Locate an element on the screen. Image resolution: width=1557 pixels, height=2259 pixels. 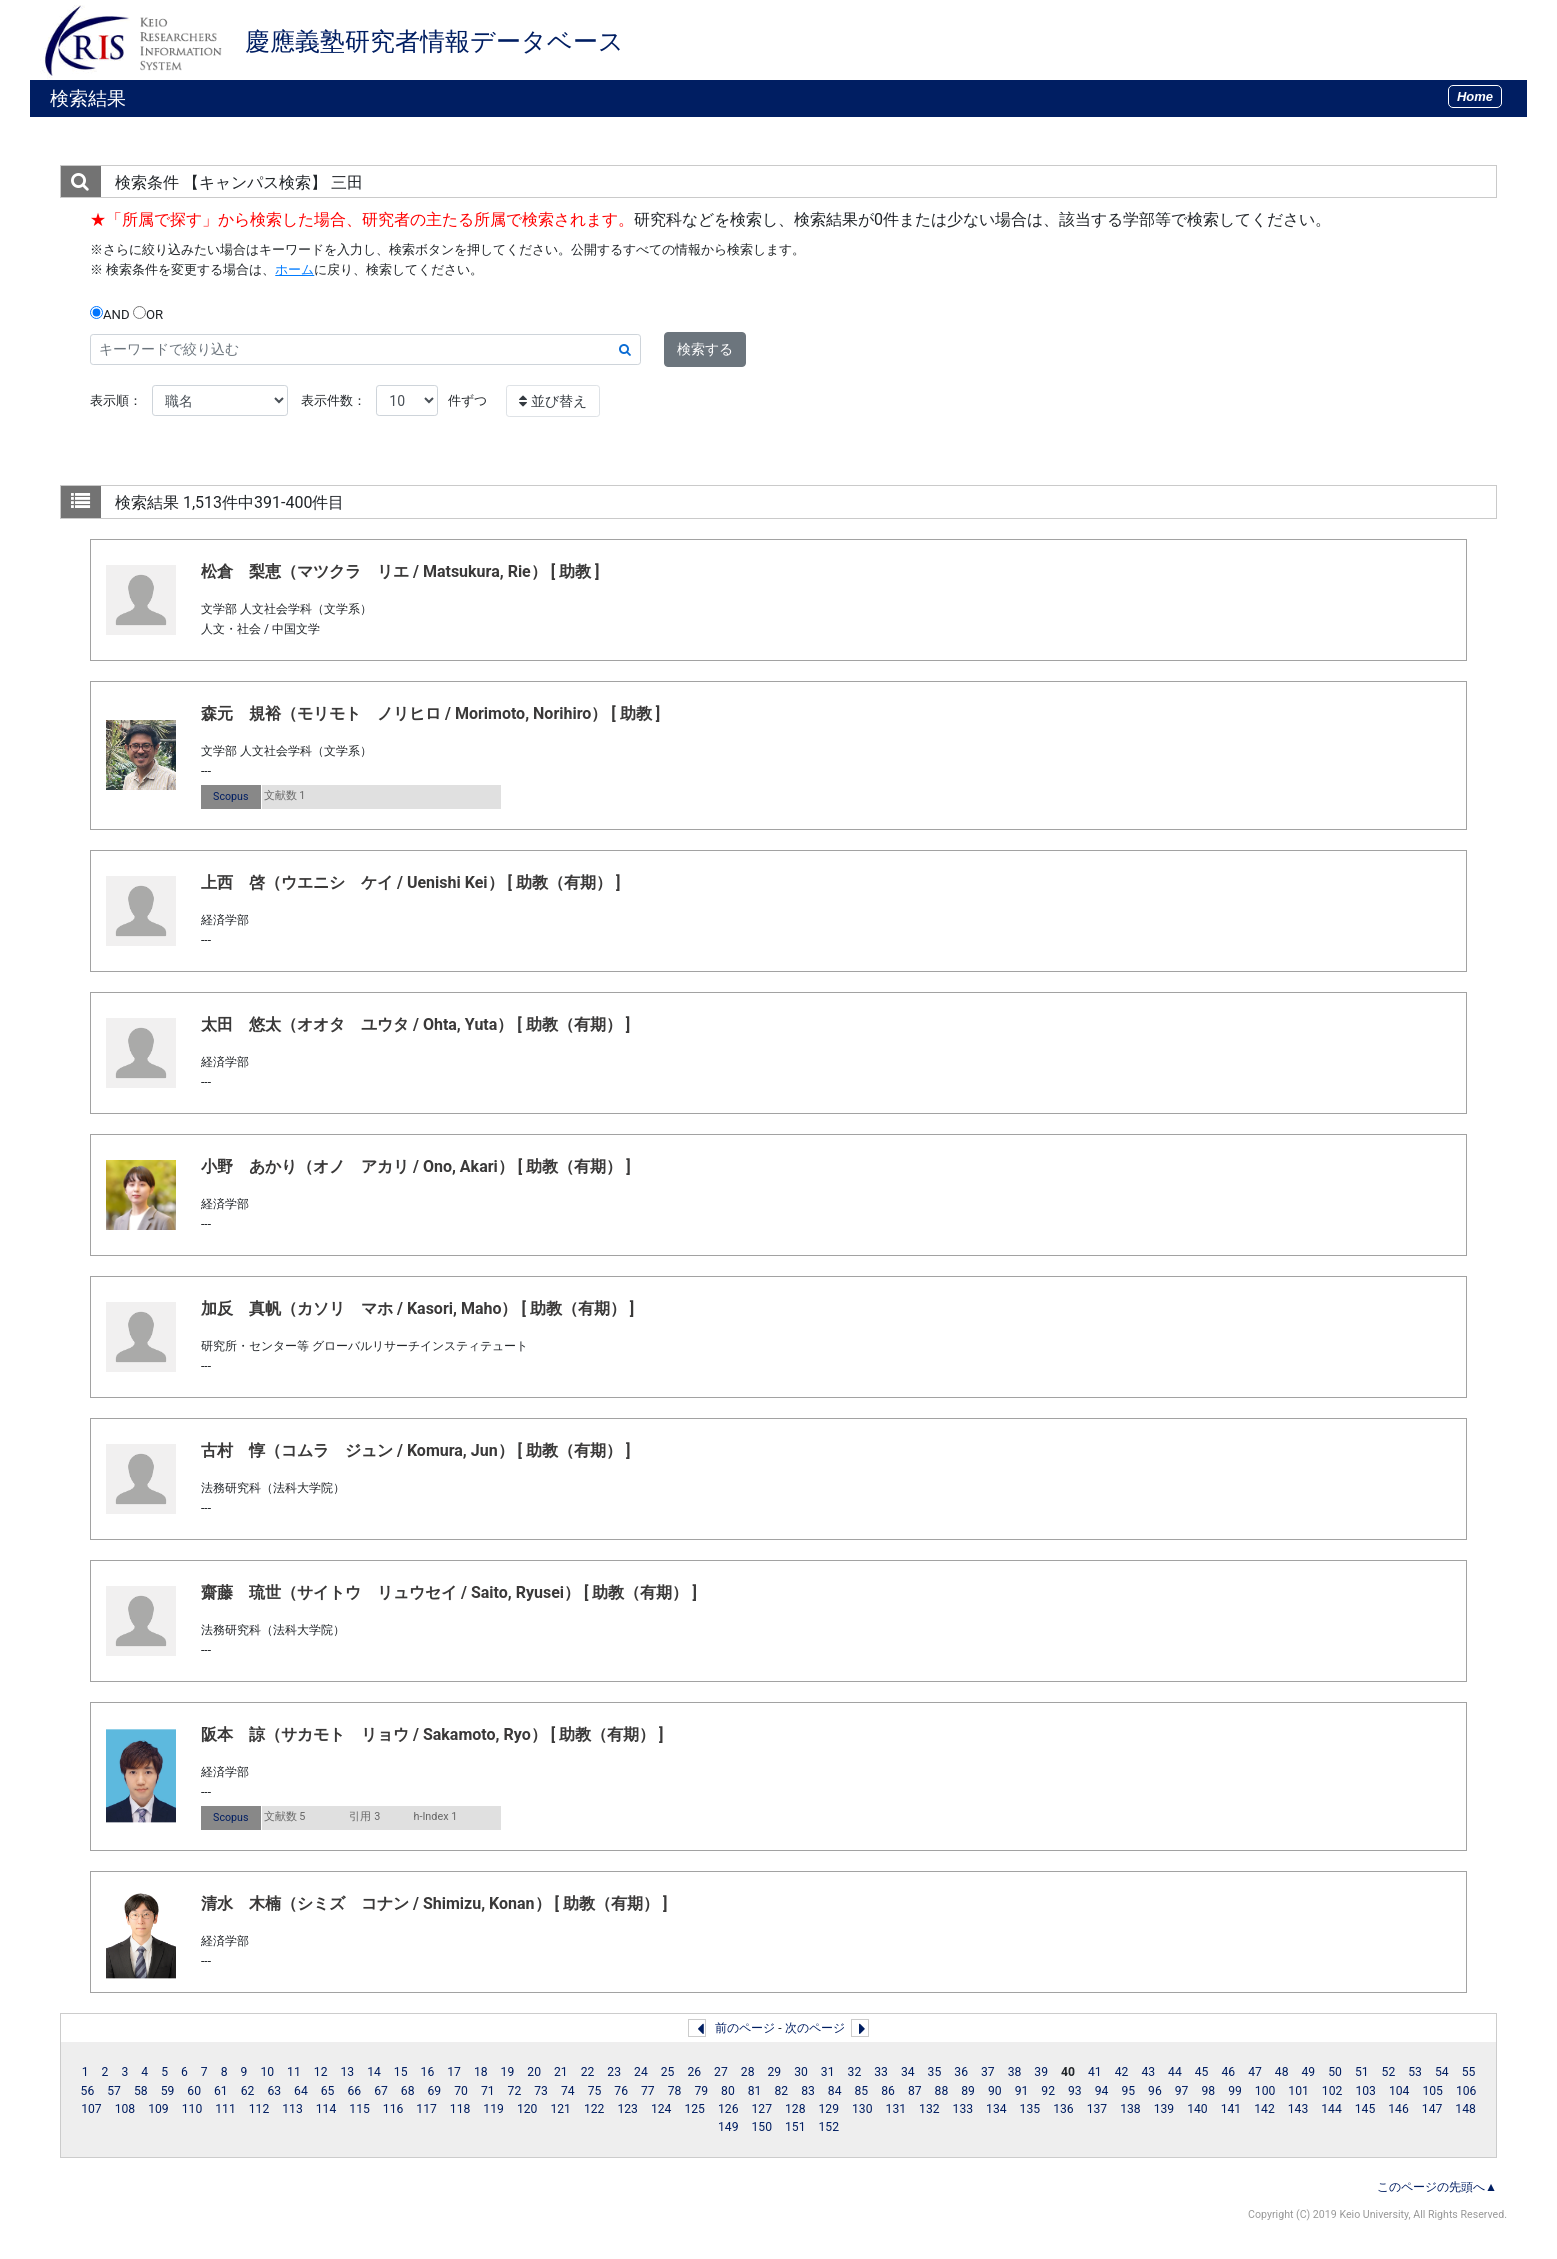
112 is located at coordinates (259, 2109).